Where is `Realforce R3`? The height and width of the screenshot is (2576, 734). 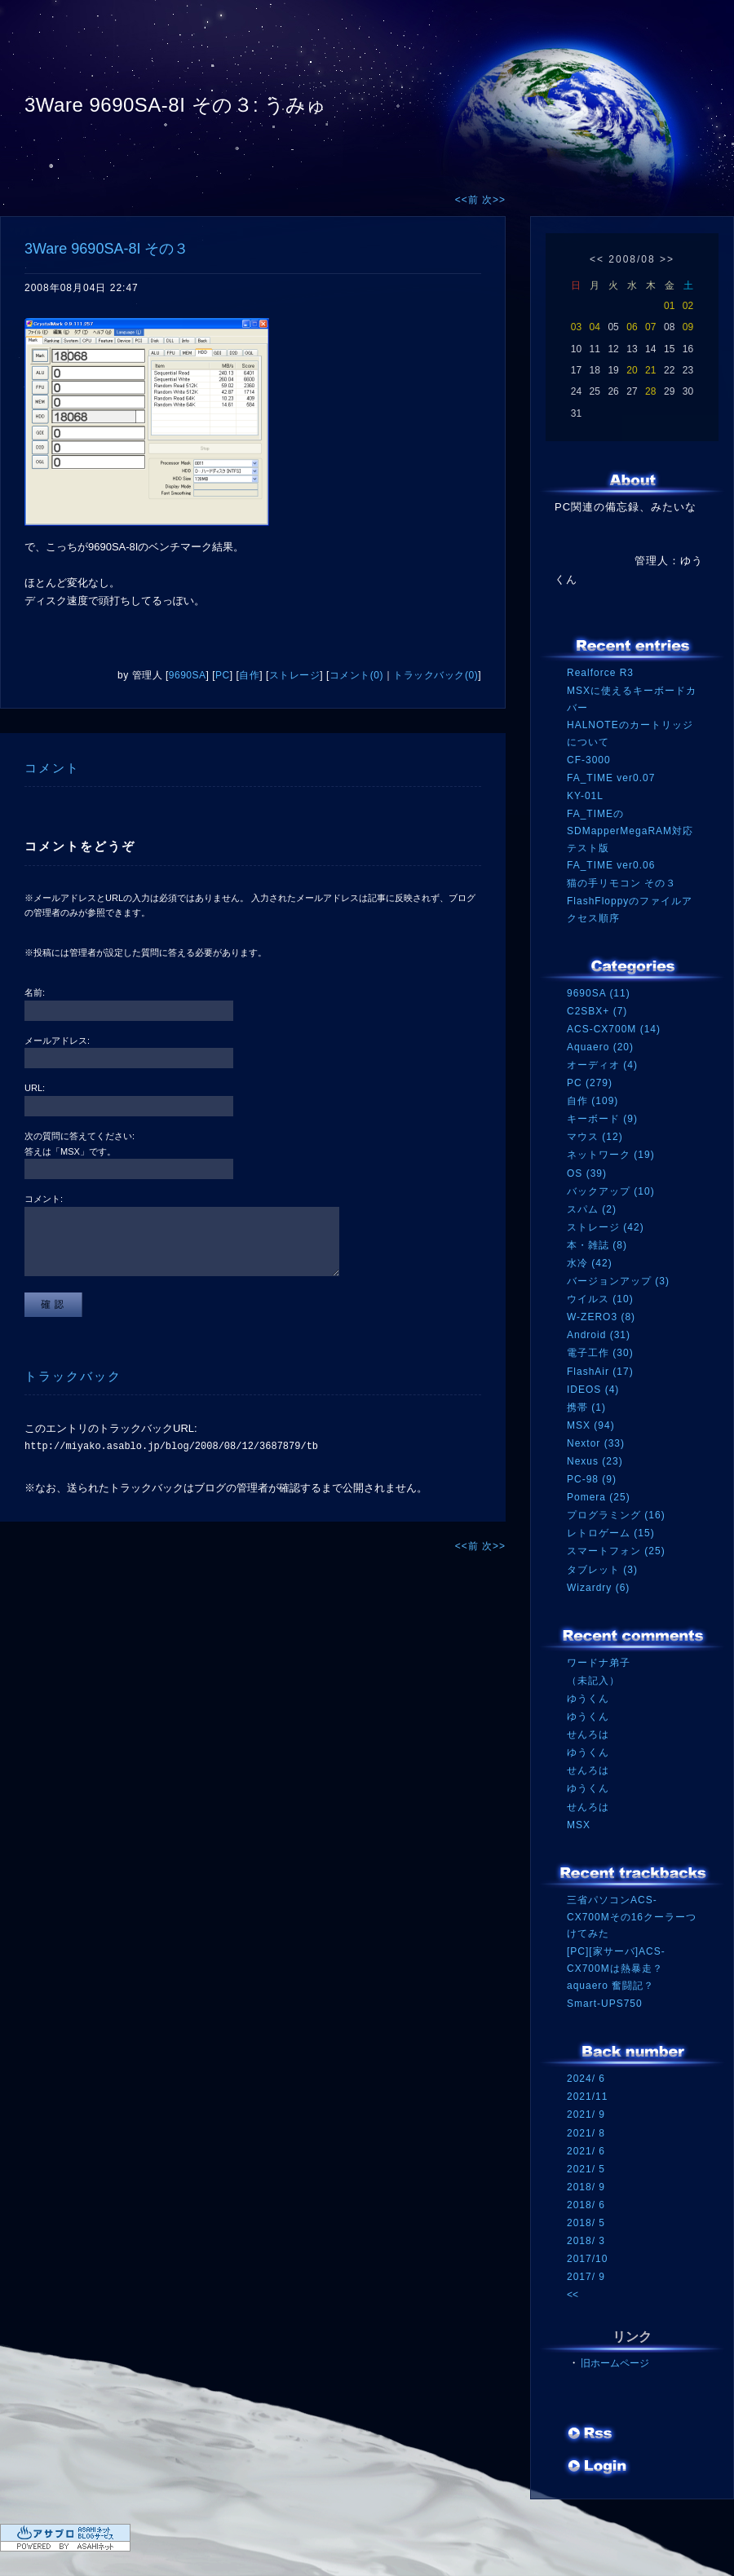 Realforce R3 is located at coordinates (600, 672).